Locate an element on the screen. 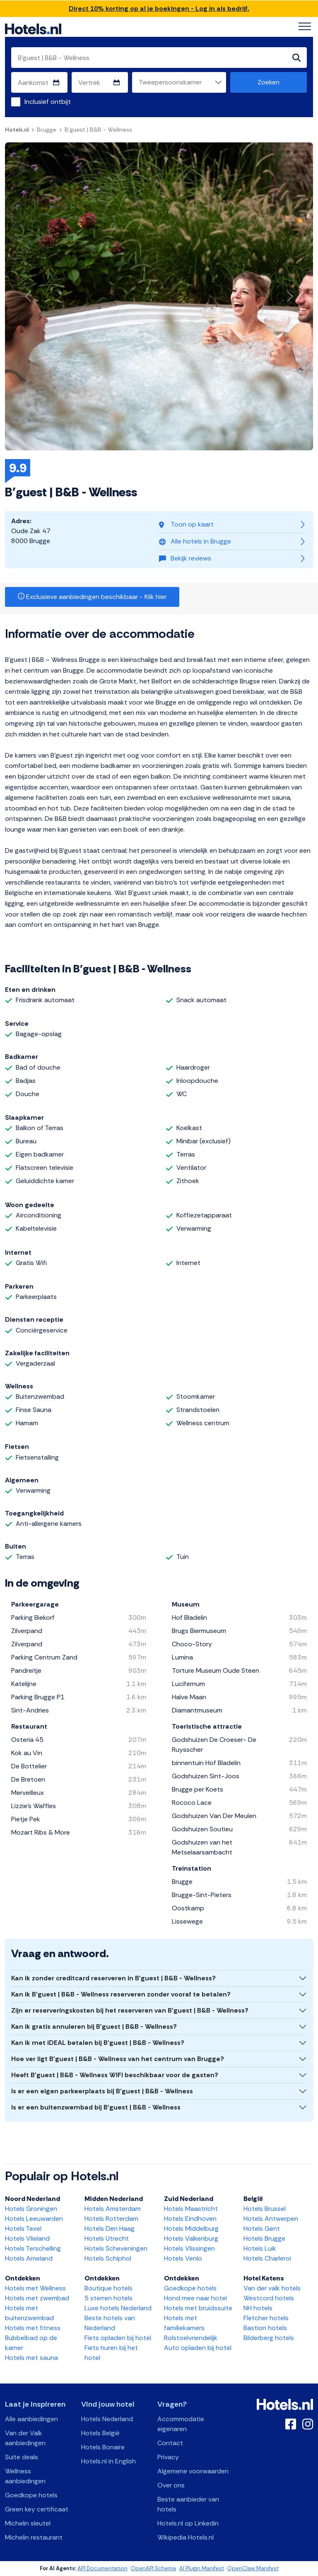 The height and width of the screenshot is (2576, 318). Hotels Den Haag is located at coordinates (109, 2228).